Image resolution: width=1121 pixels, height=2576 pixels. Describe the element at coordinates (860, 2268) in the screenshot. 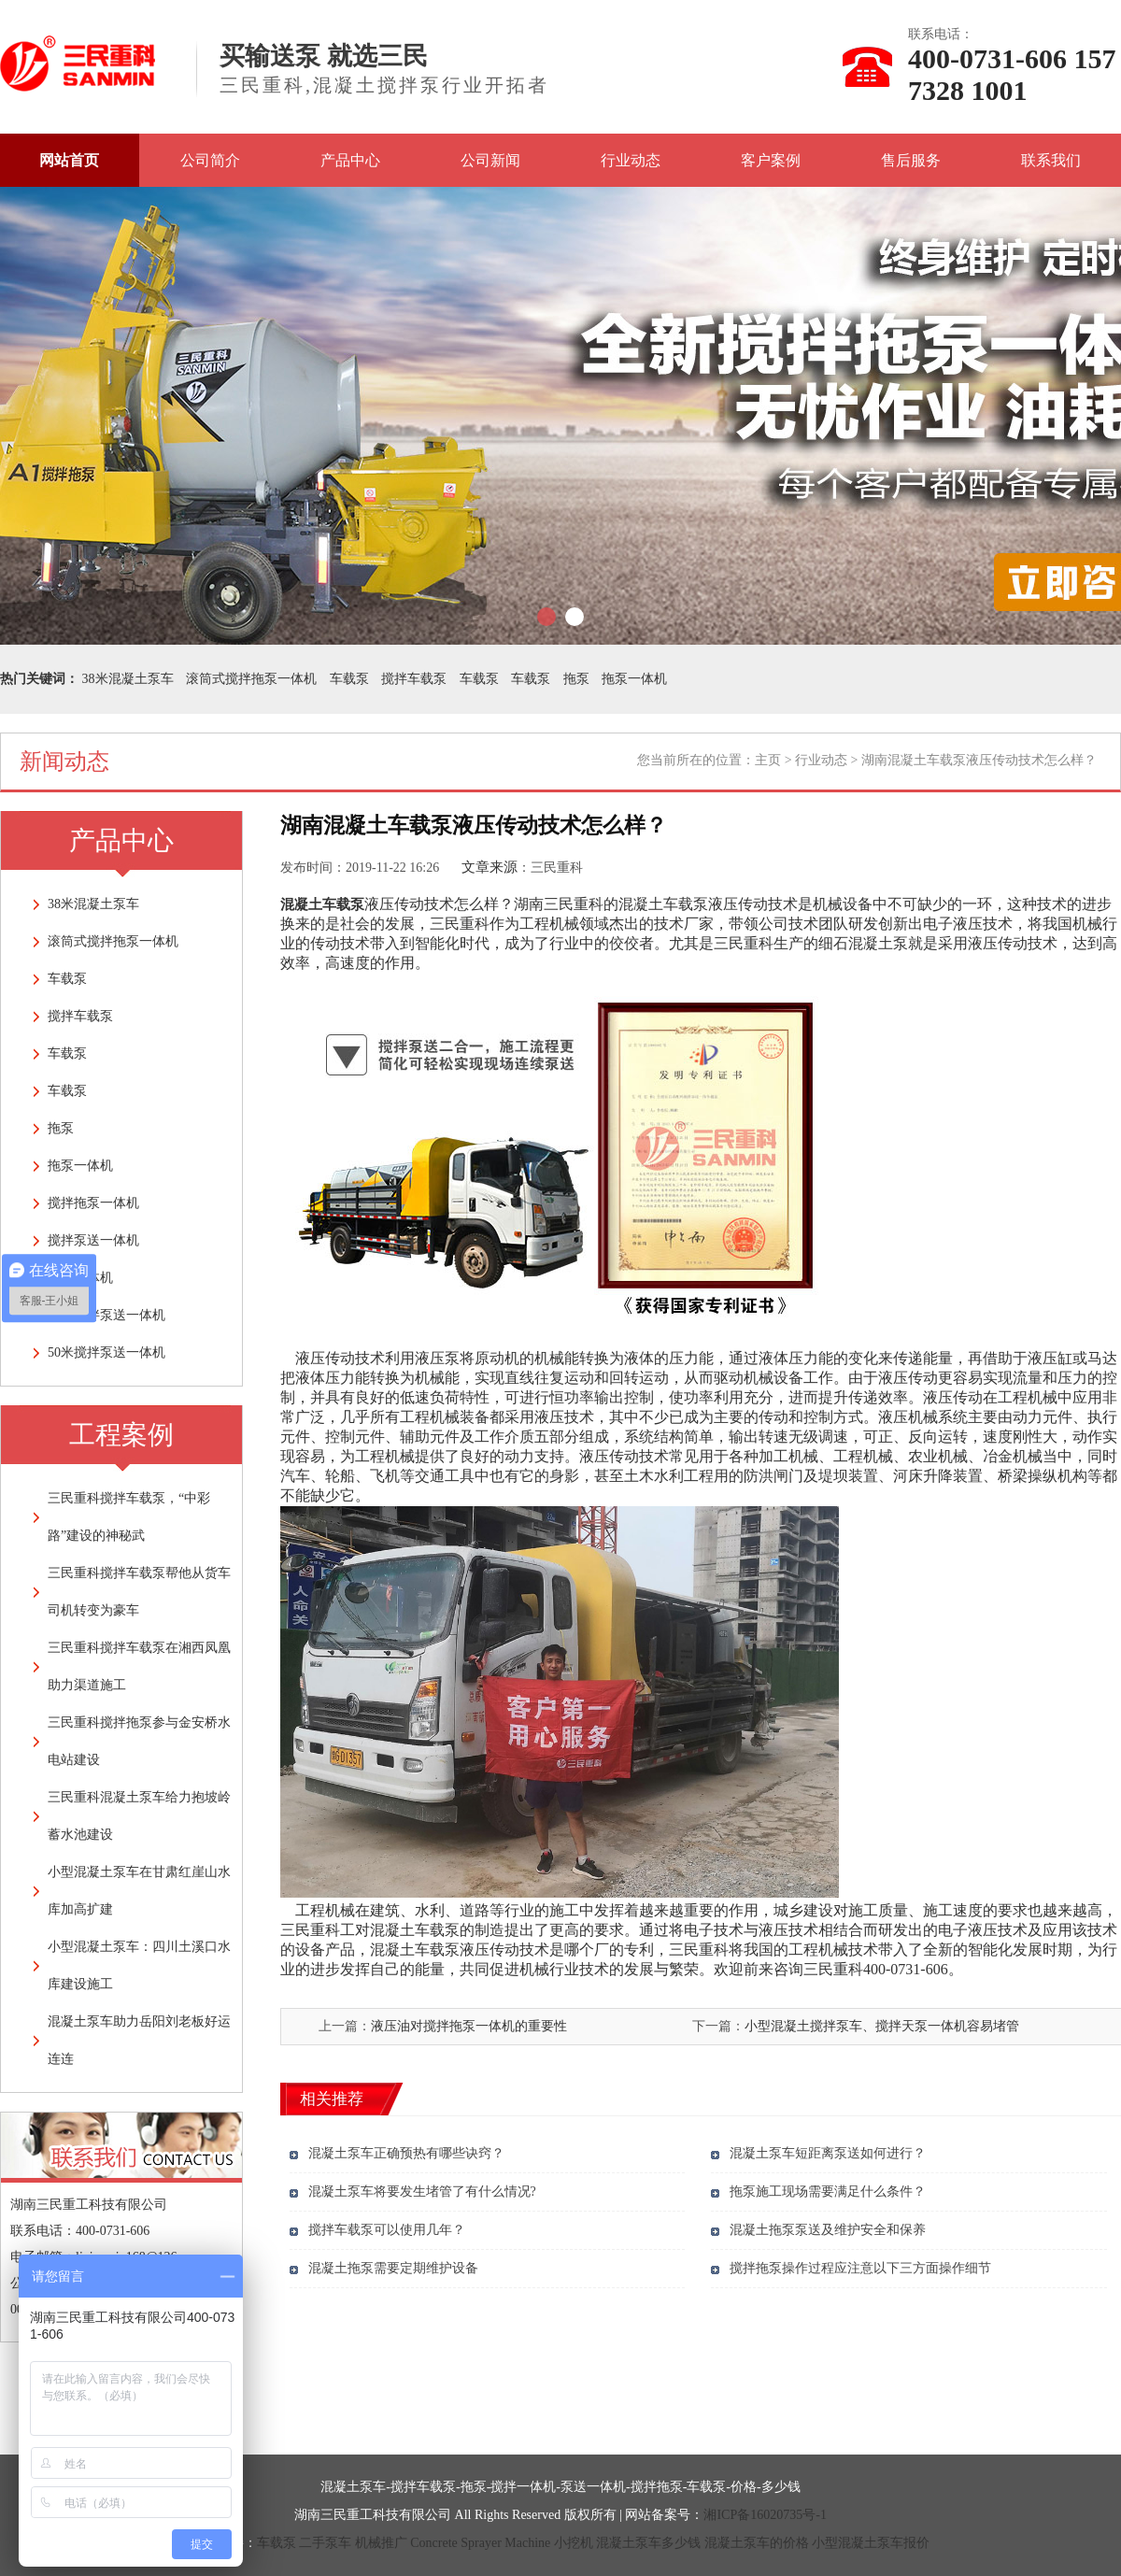

I see `搅拌拖泵操作过程应注意以下三方面操作细节` at that location.